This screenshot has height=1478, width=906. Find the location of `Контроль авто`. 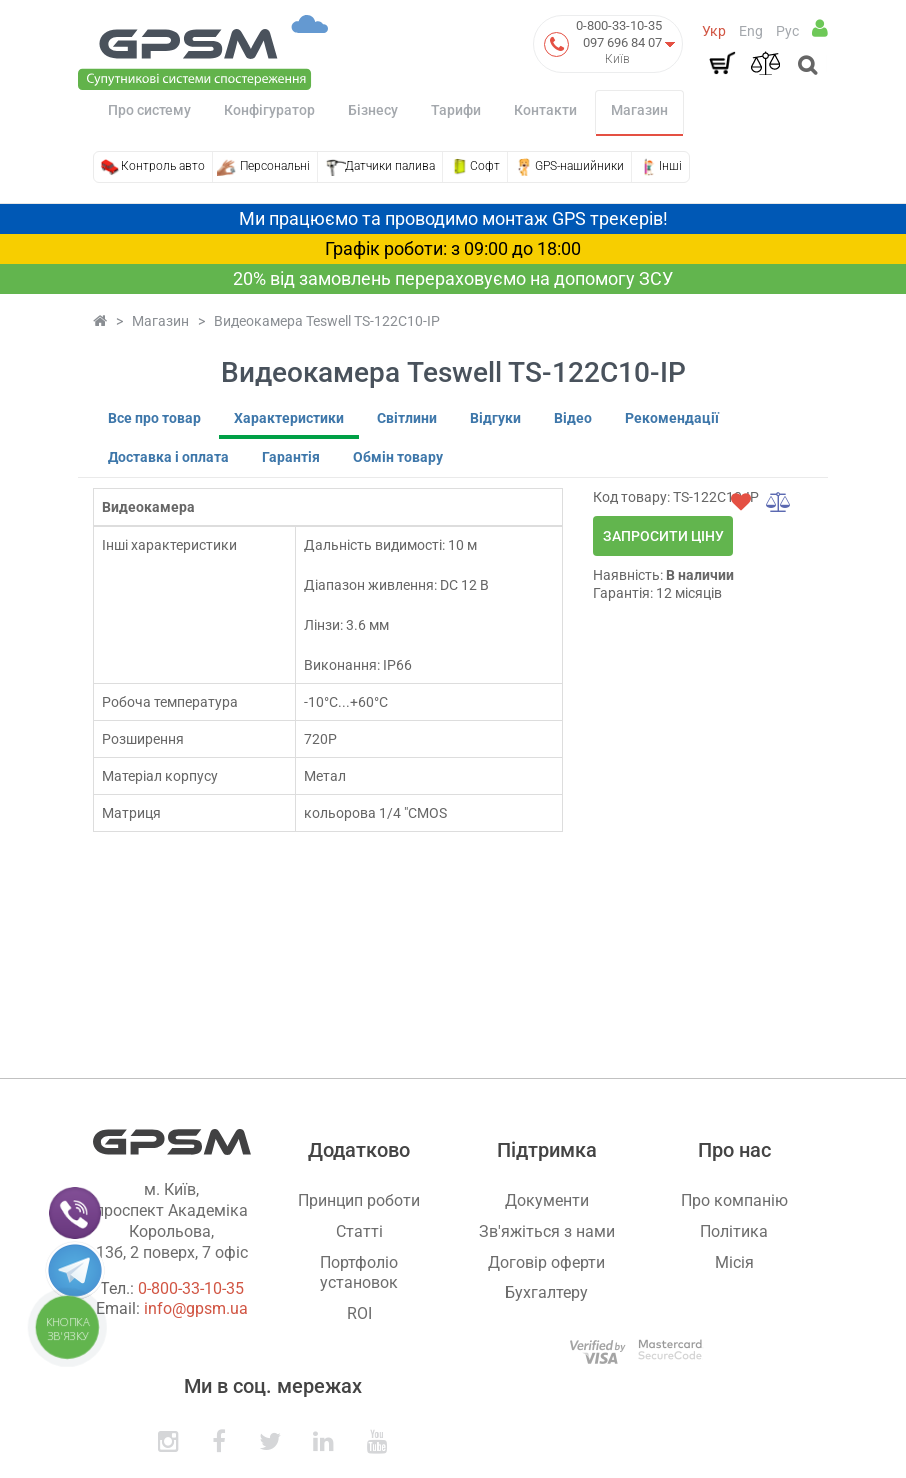

Контроль авто is located at coordinates (163, 166).